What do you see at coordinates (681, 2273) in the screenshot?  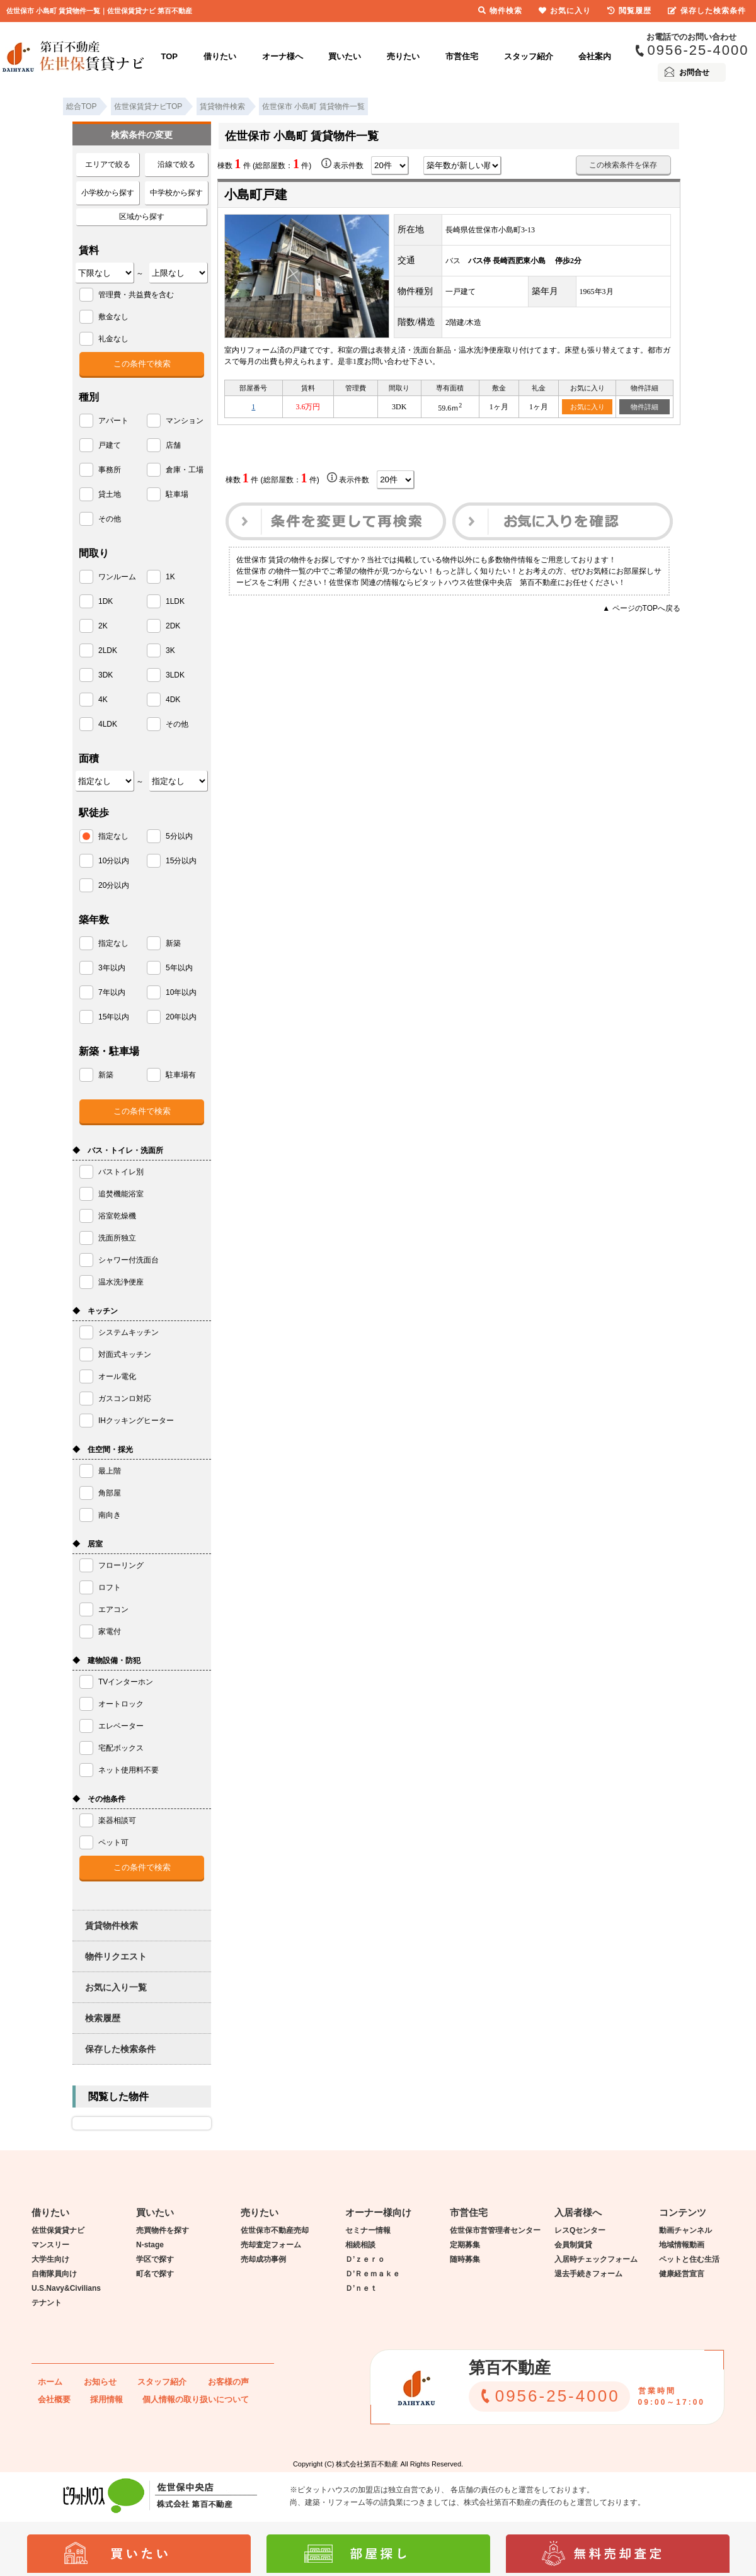 I see `健康経営宣言` at bounding box center [681, 2273].